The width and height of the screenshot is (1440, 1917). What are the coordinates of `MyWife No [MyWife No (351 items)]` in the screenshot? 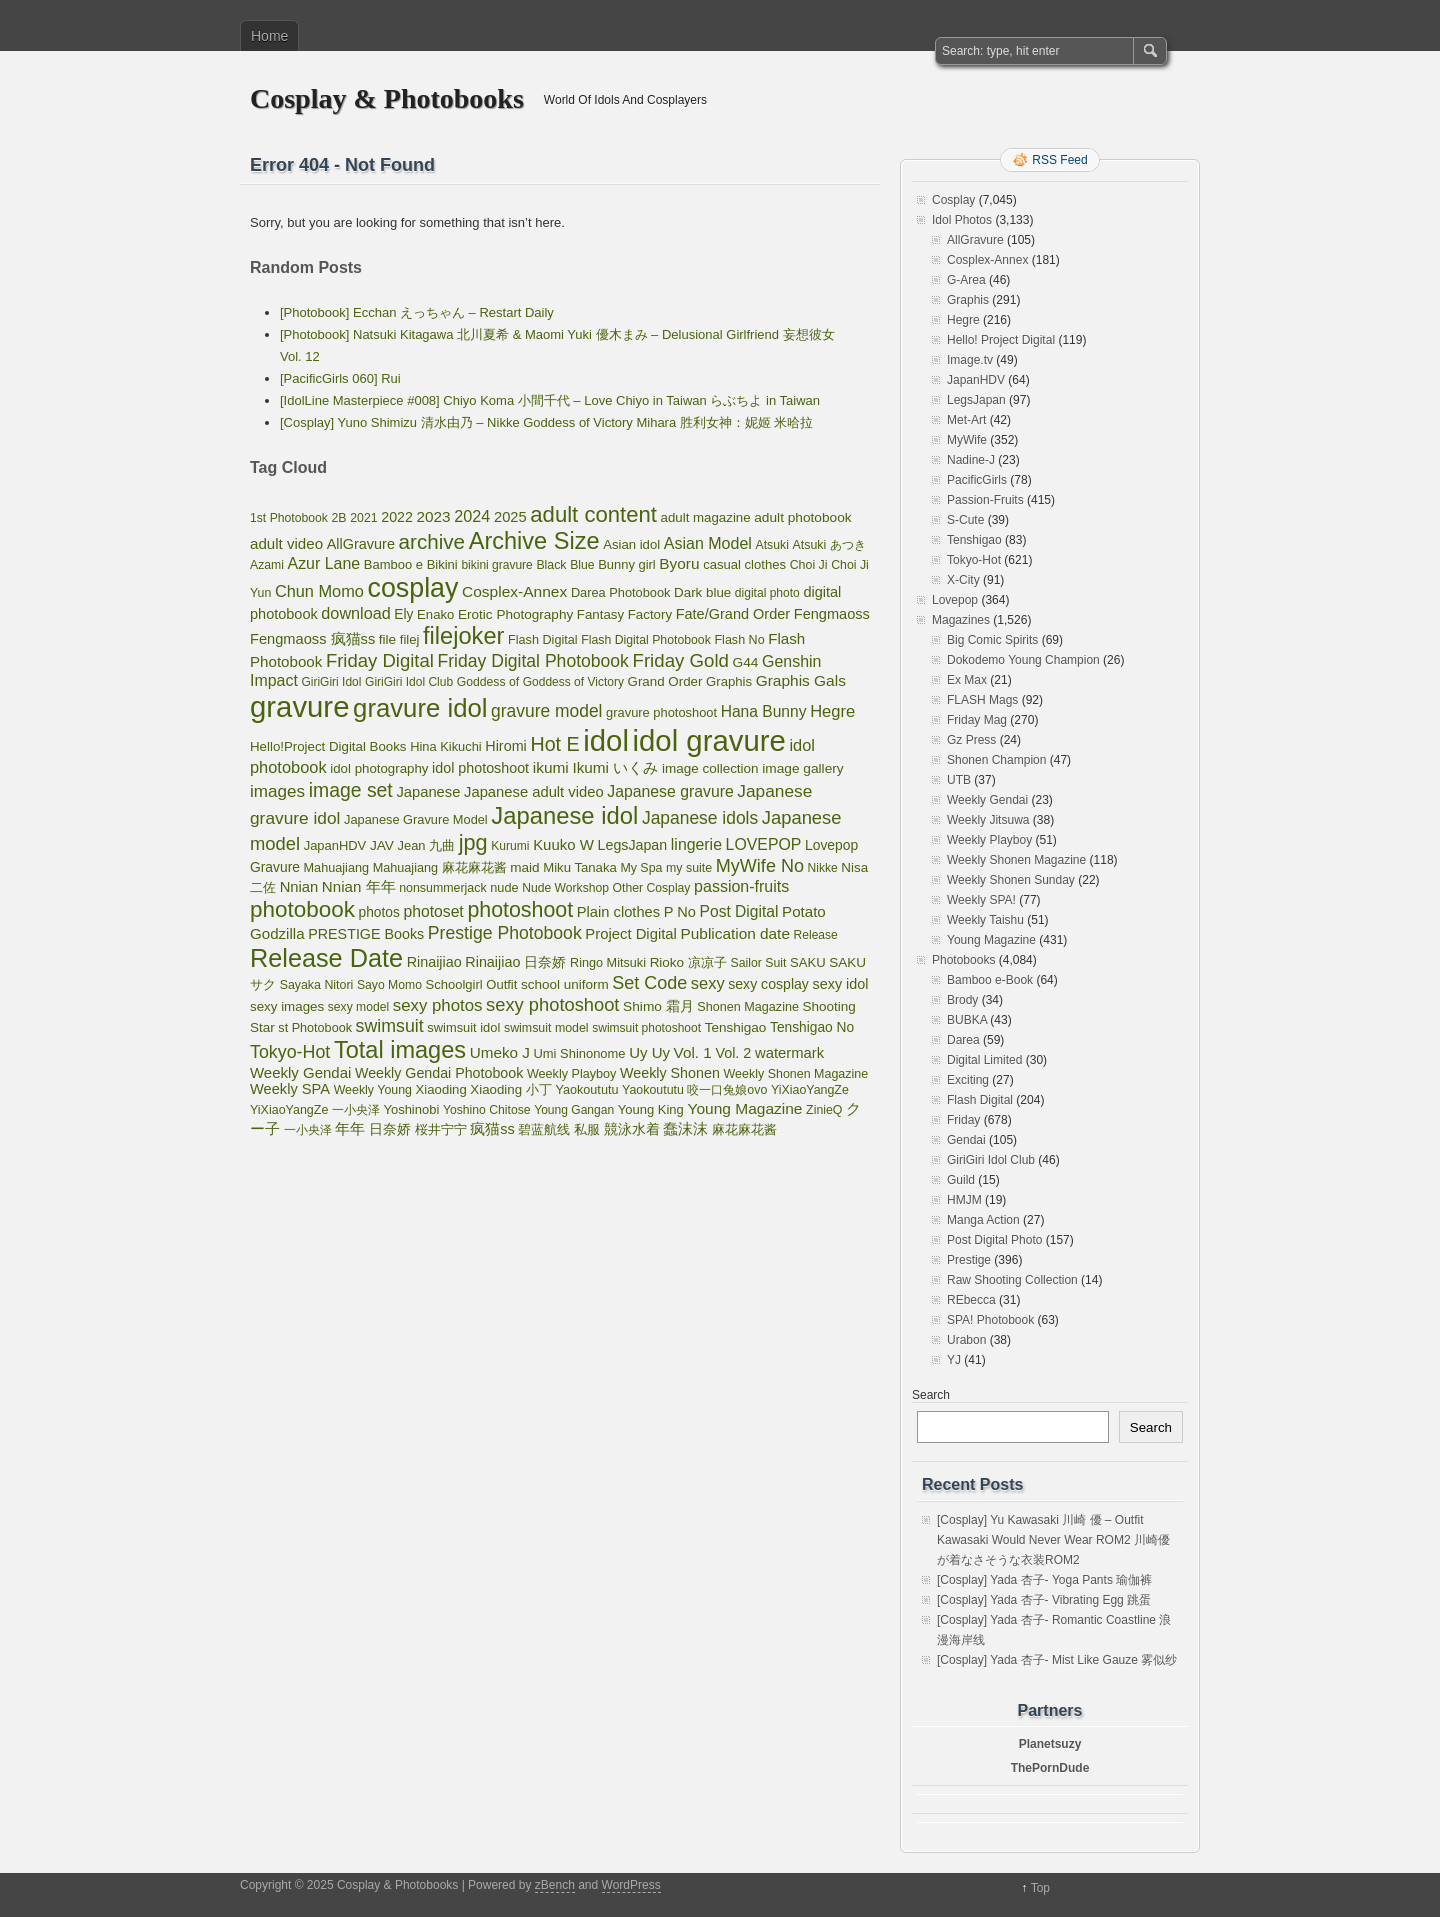 It's located at (760, 866).